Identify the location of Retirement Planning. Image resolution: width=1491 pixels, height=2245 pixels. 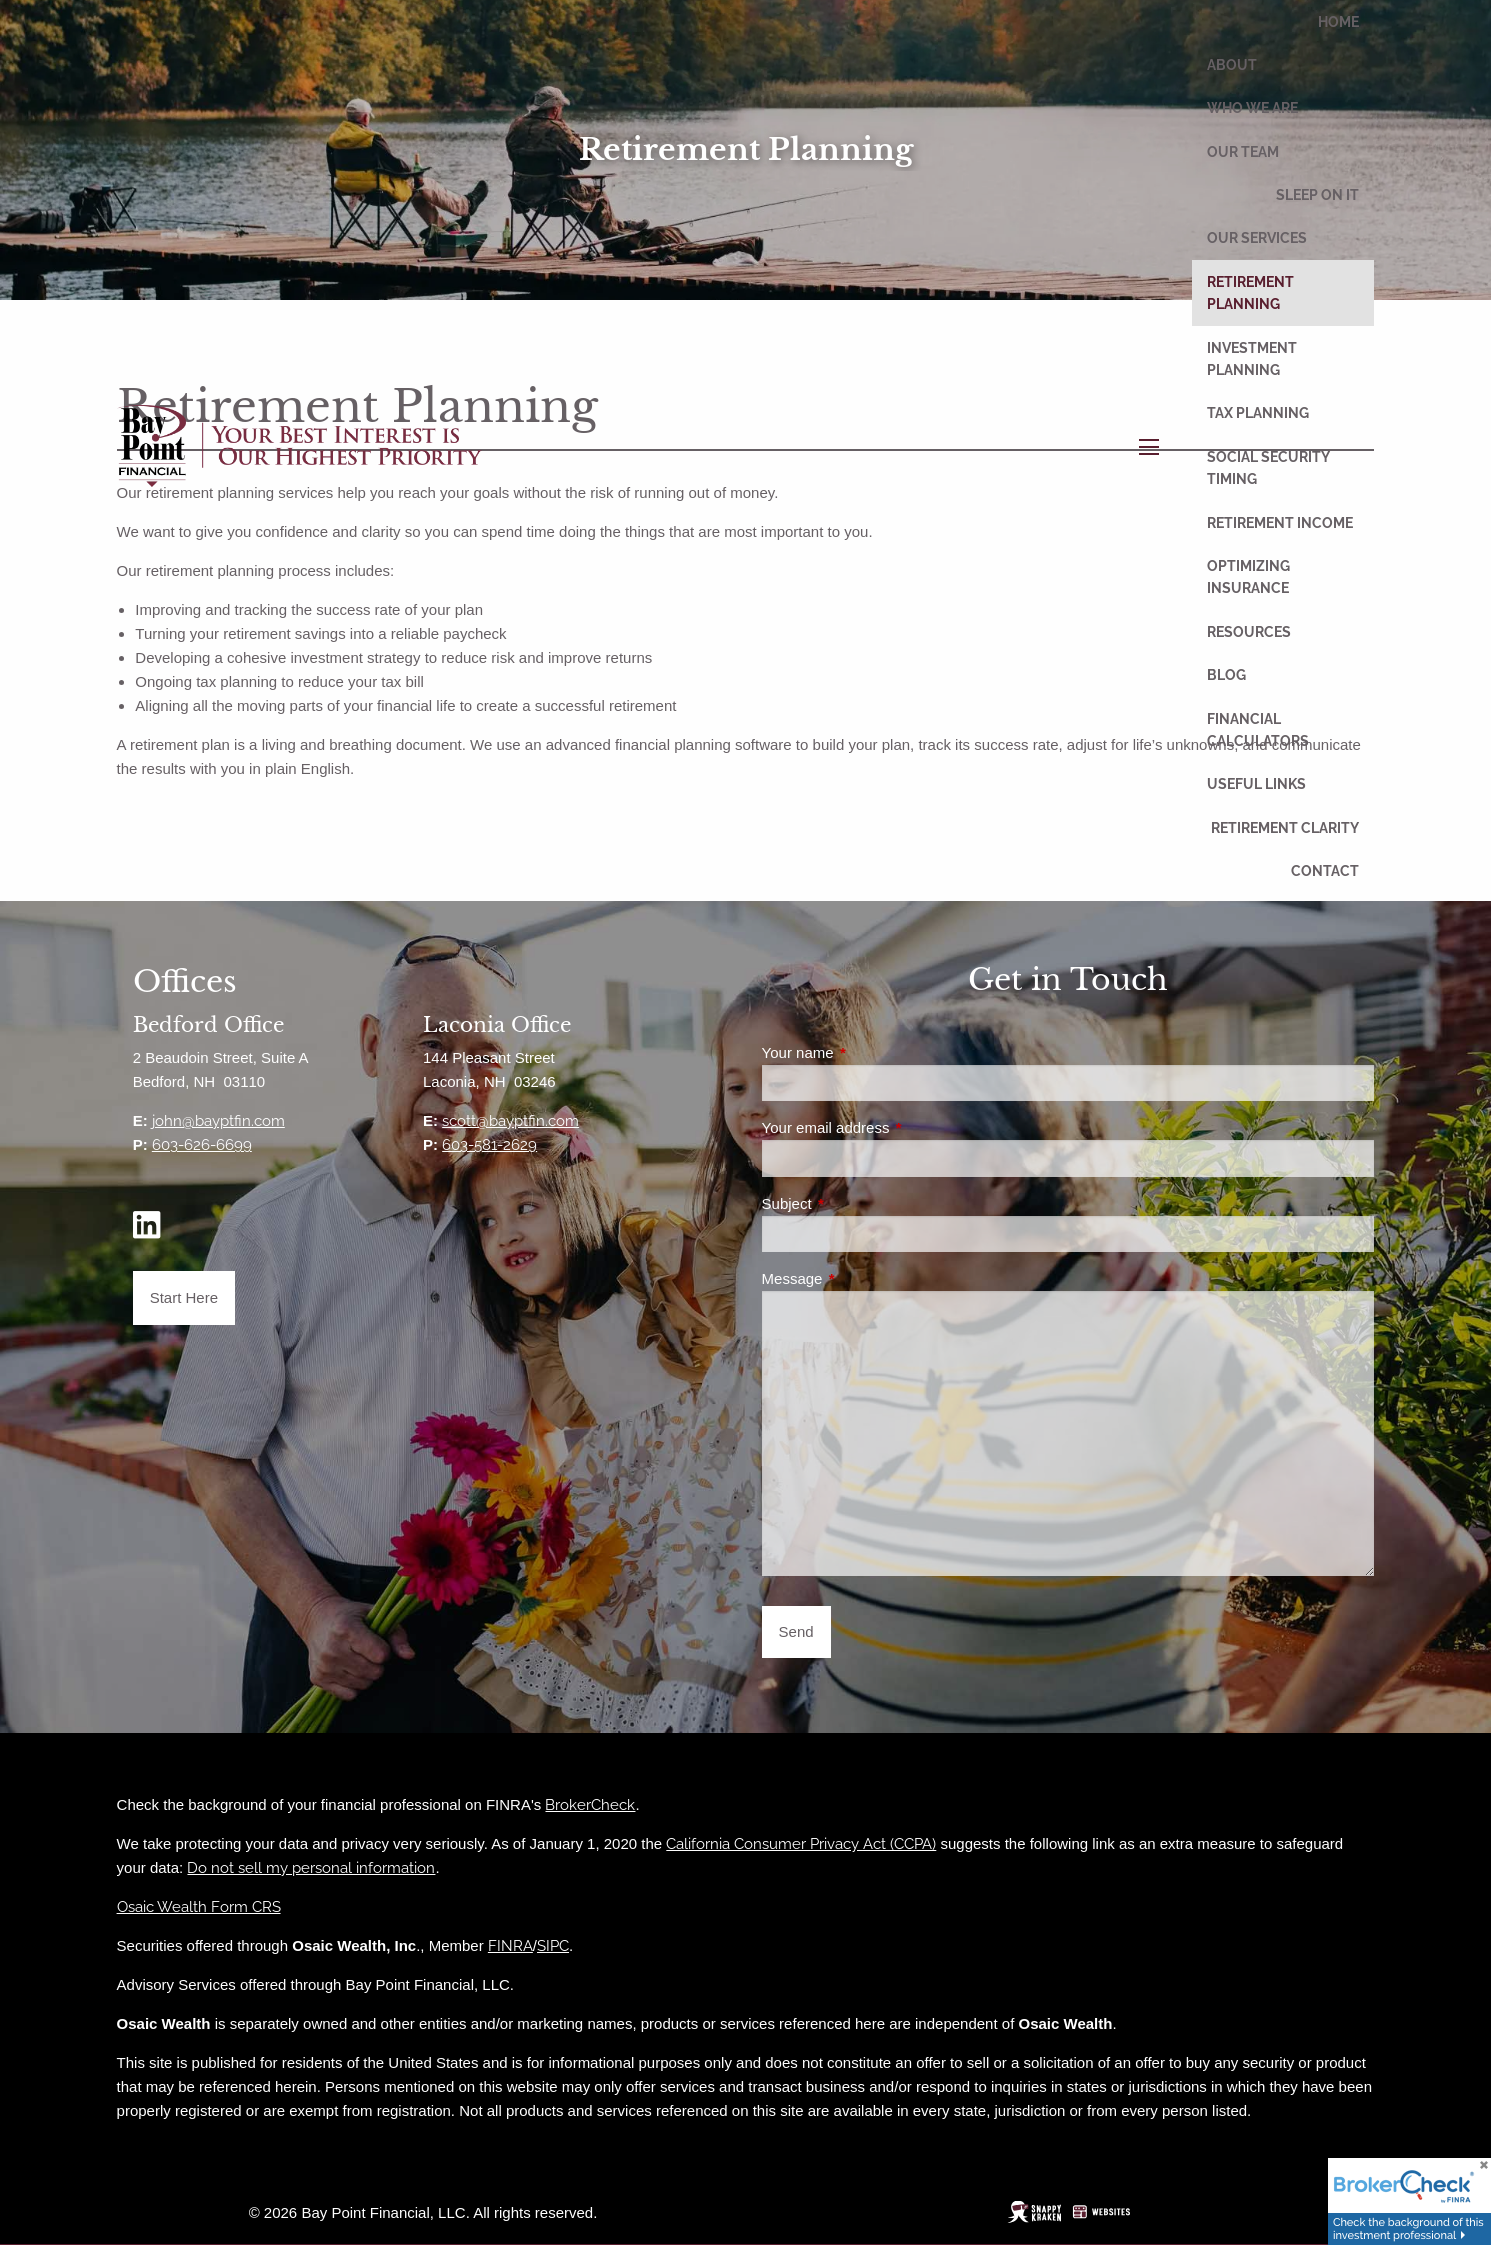
(1250, 293).